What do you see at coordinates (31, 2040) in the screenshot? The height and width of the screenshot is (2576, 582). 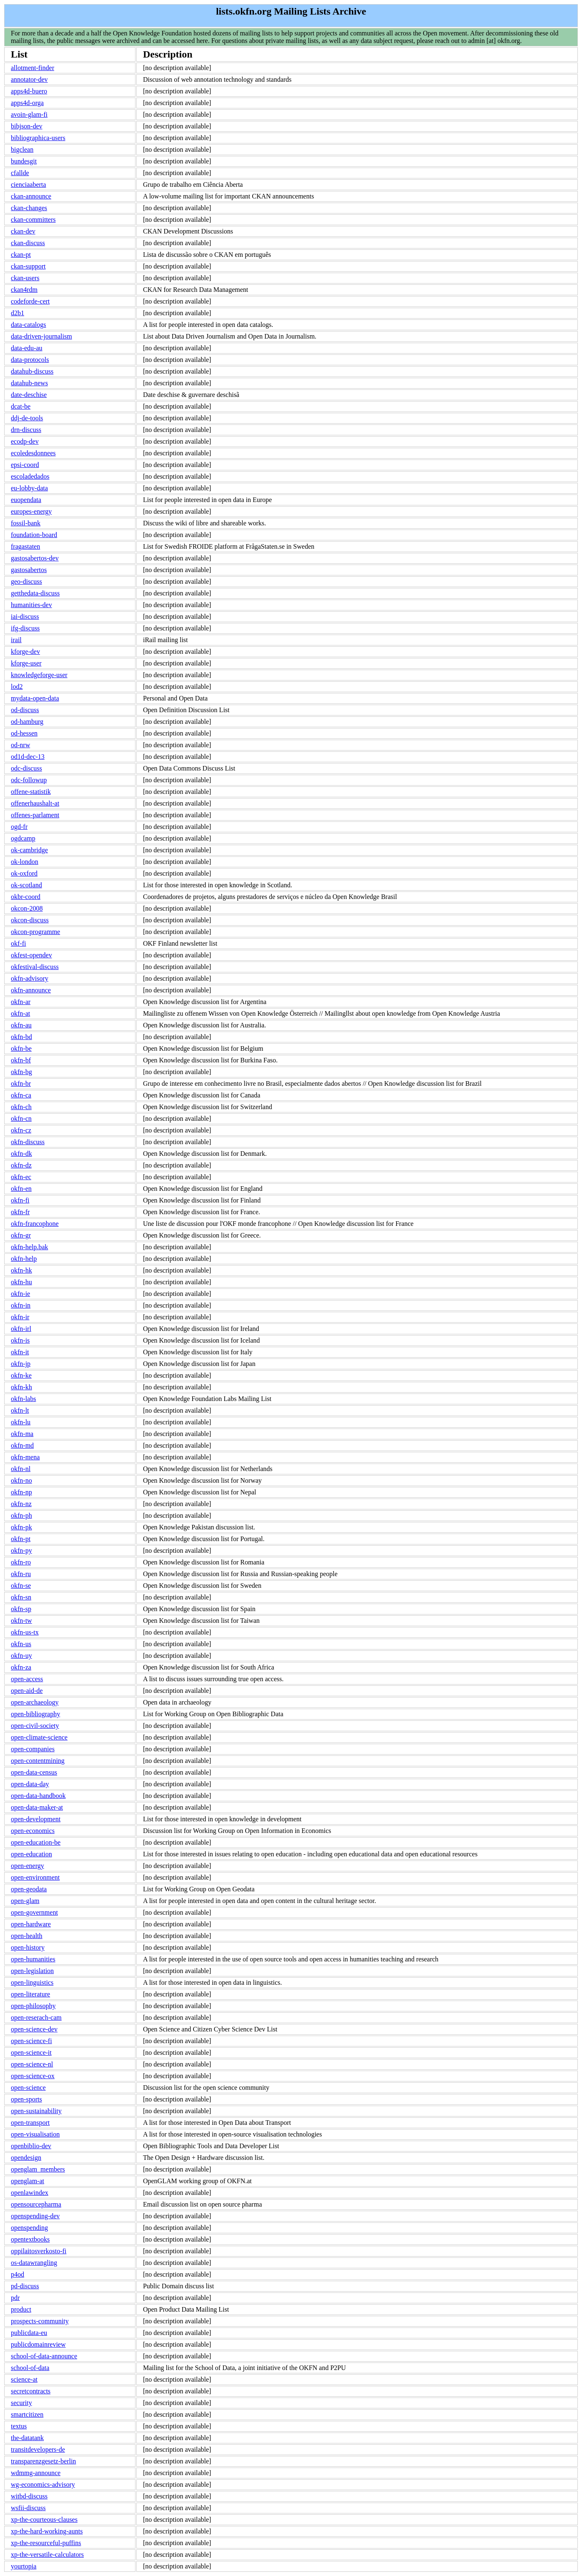 I see `open-science-fi` at bounding box center [31, 2040].